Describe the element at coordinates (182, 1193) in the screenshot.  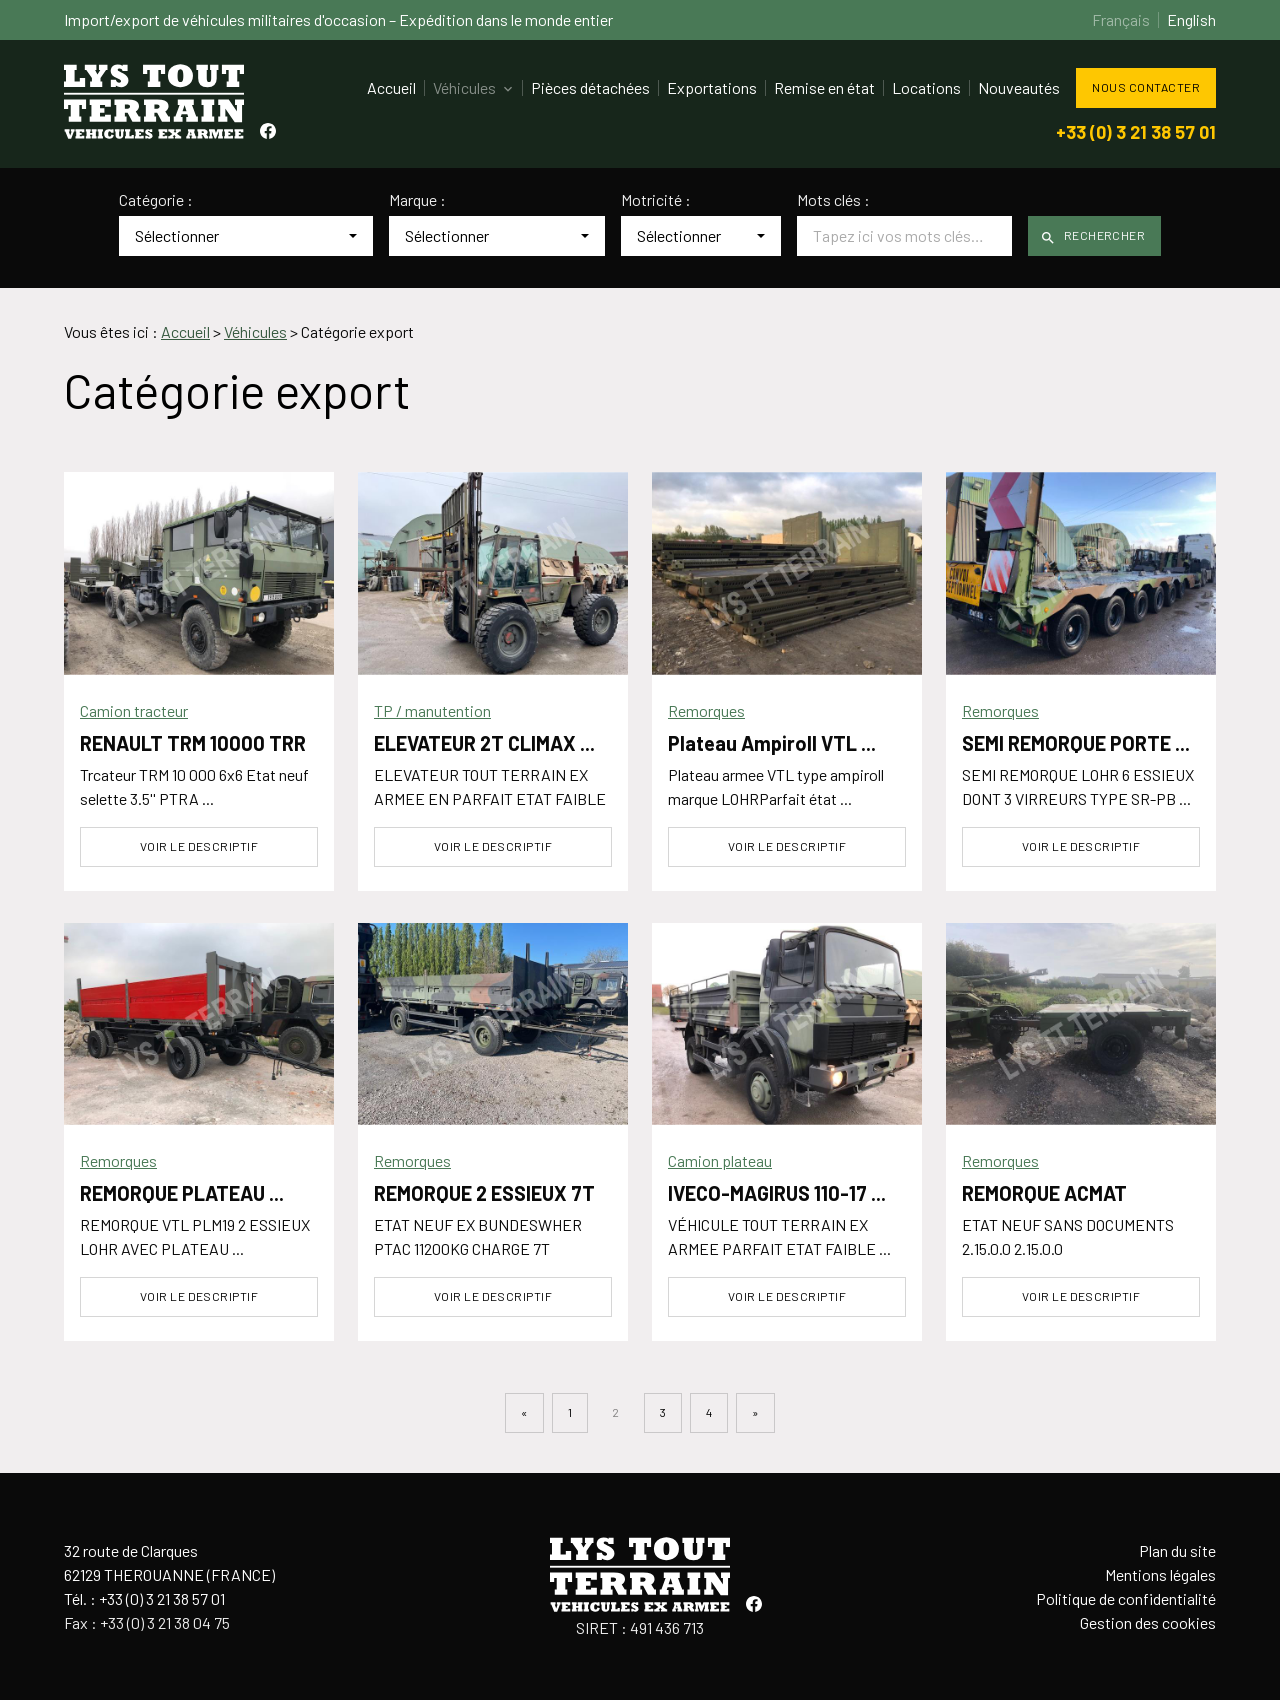
I see `REMORQUE PLATEAU ...` at that location.